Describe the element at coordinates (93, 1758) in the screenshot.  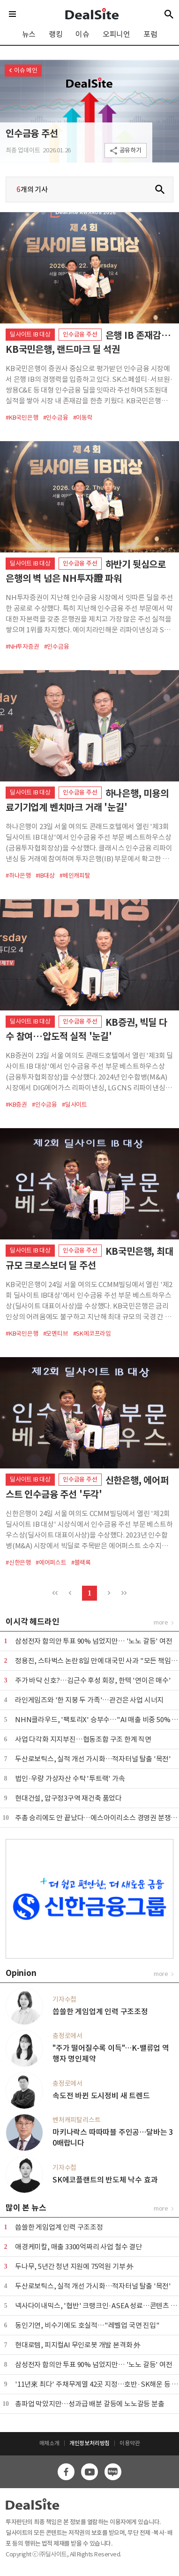
I see `두산로보틱스, 실적 개선 가시화…적자터널 탈출 '목전'` at that location.